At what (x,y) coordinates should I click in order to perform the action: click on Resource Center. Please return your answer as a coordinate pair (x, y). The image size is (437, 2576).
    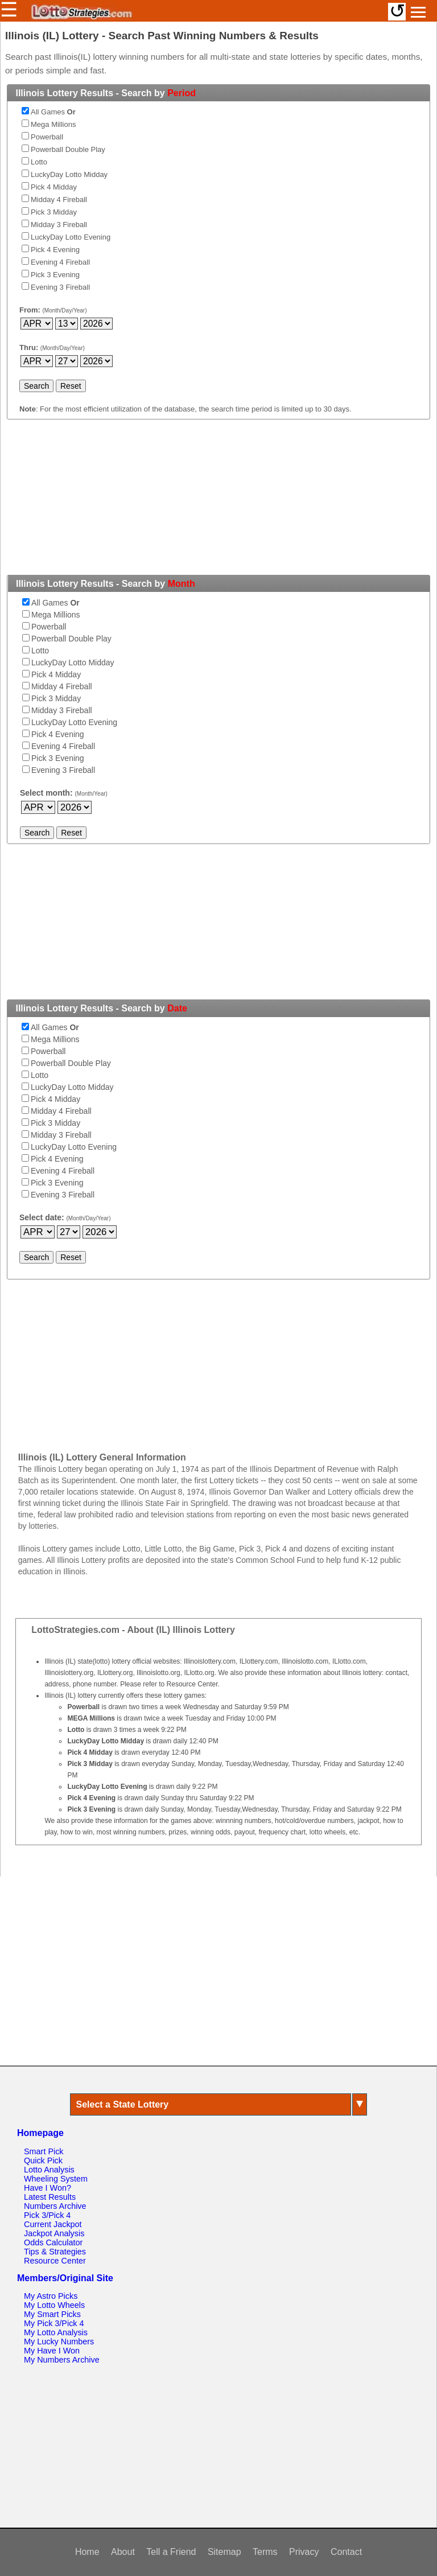
    Looking at the image, I should click on (55, 2260).